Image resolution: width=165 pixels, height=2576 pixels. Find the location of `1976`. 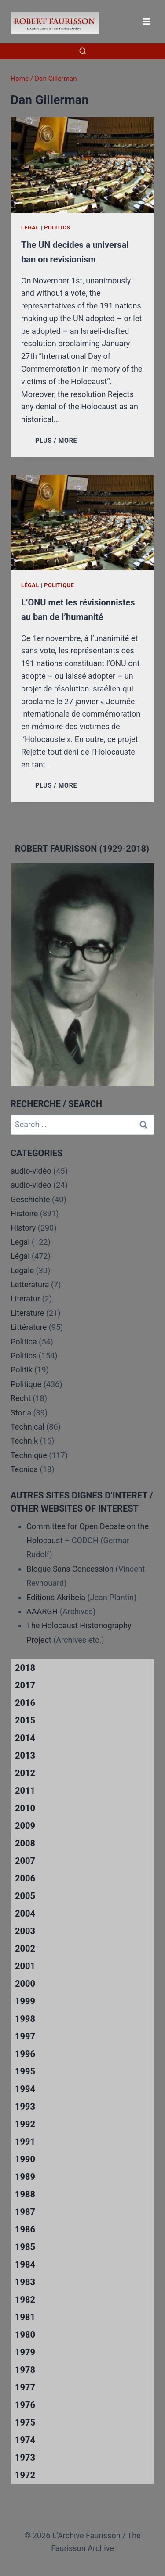

1976 is located at coordinates (25, 2405).